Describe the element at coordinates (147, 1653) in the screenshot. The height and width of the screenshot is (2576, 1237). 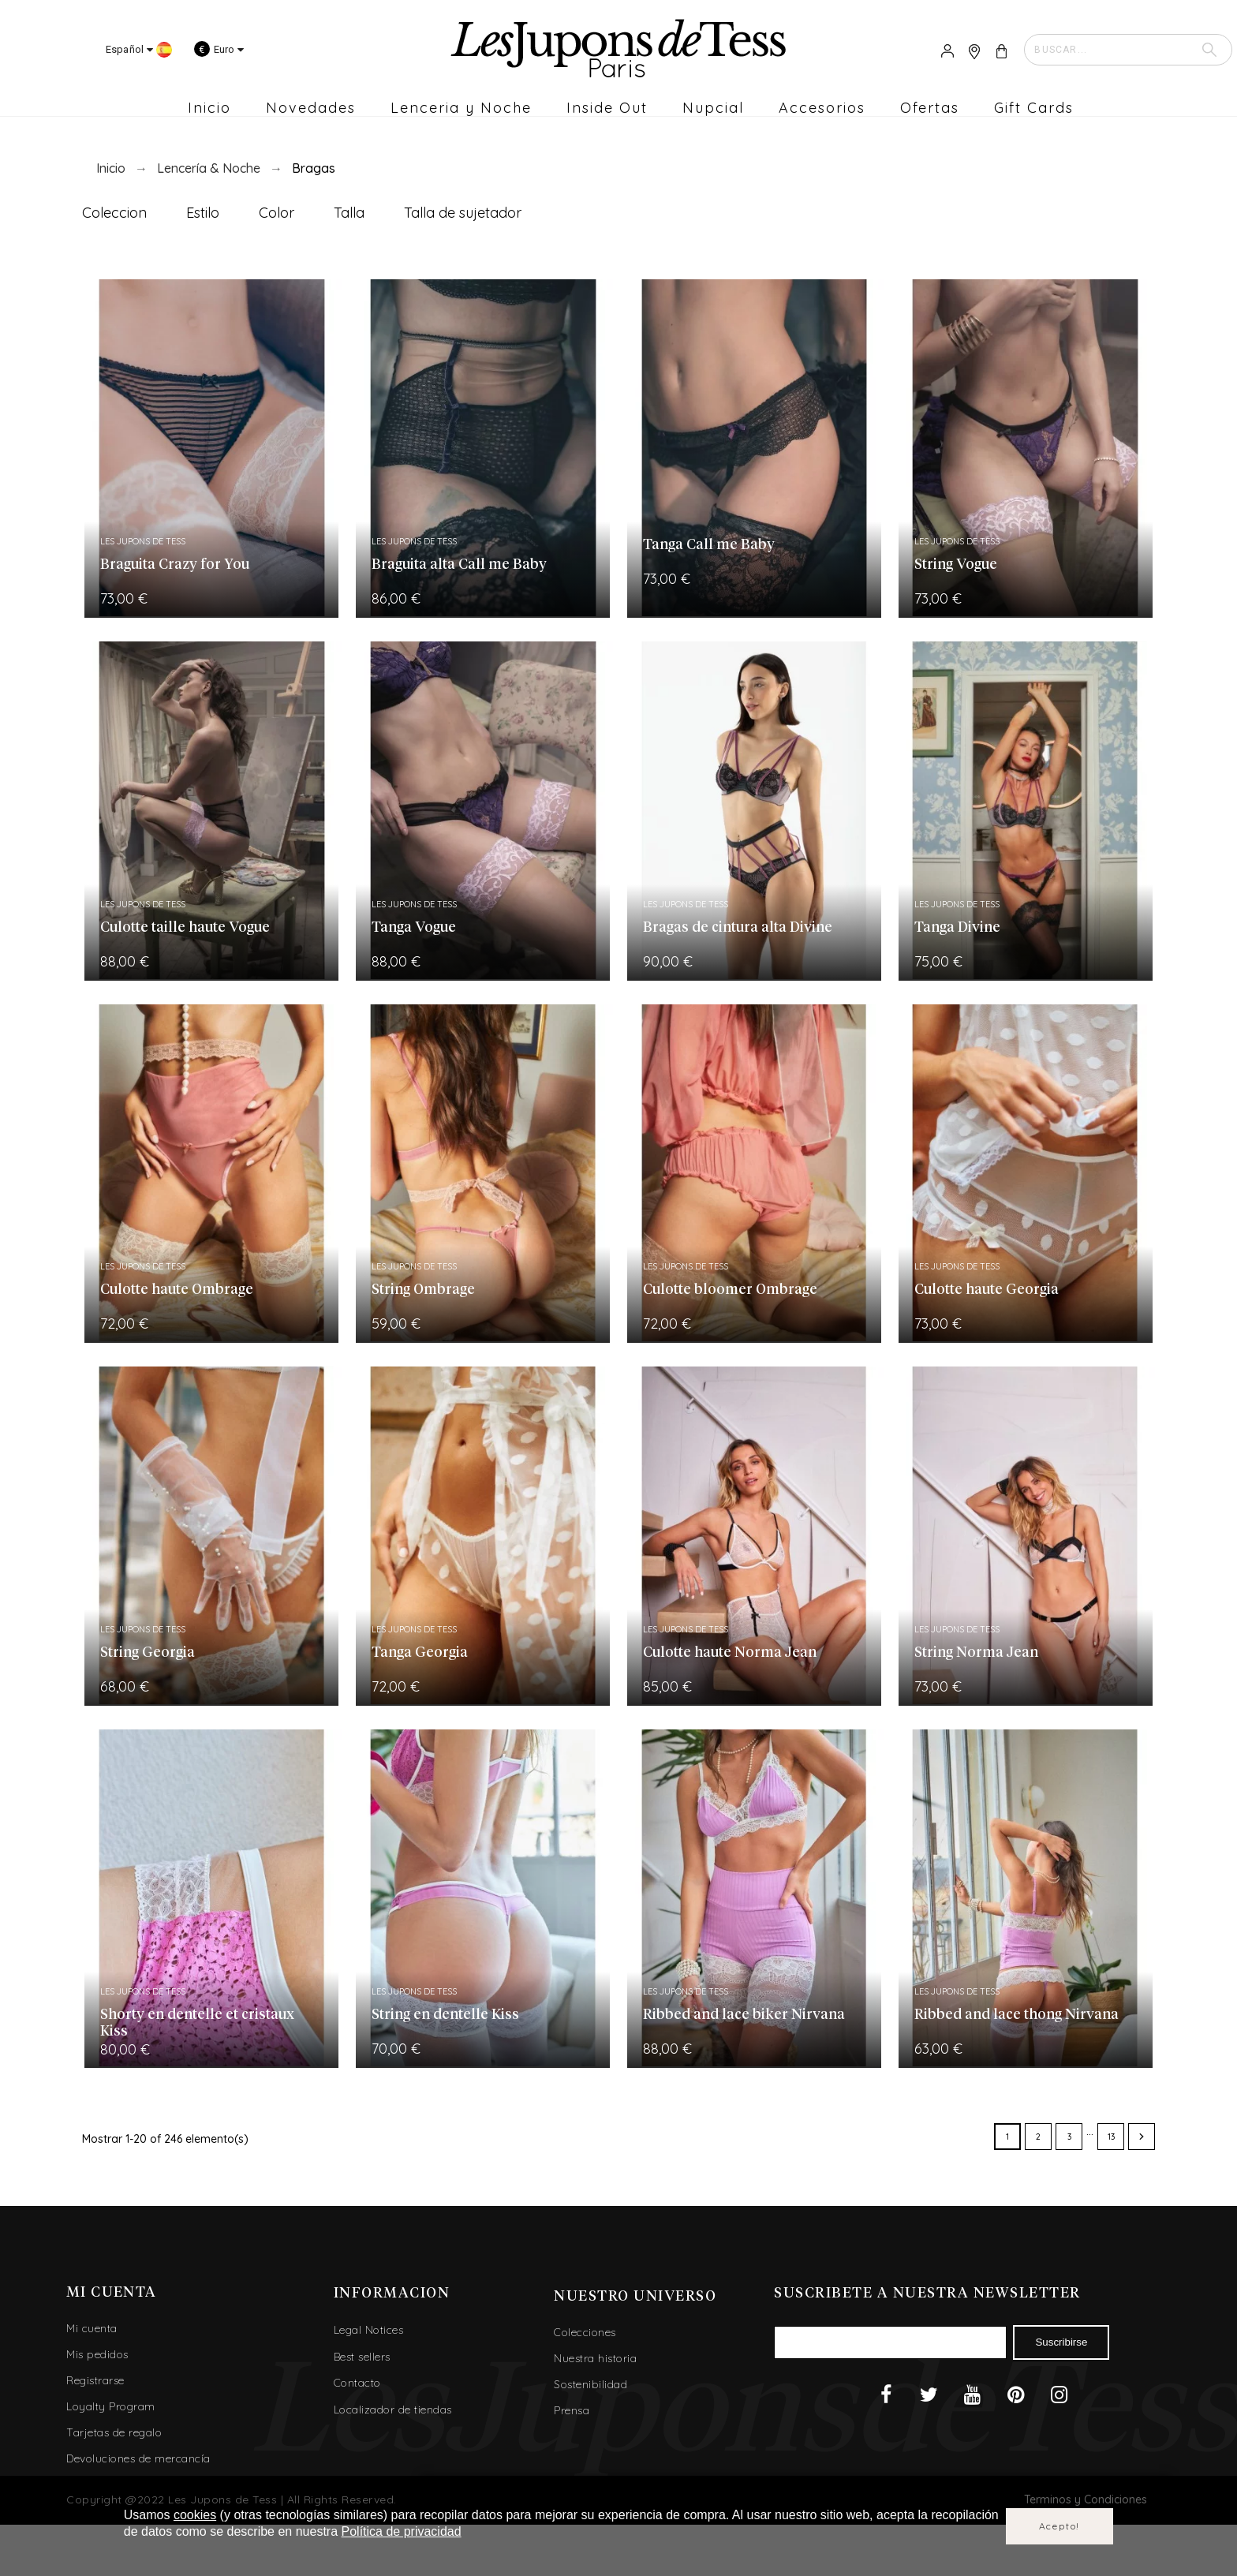
I see `String Georgia` at that location.